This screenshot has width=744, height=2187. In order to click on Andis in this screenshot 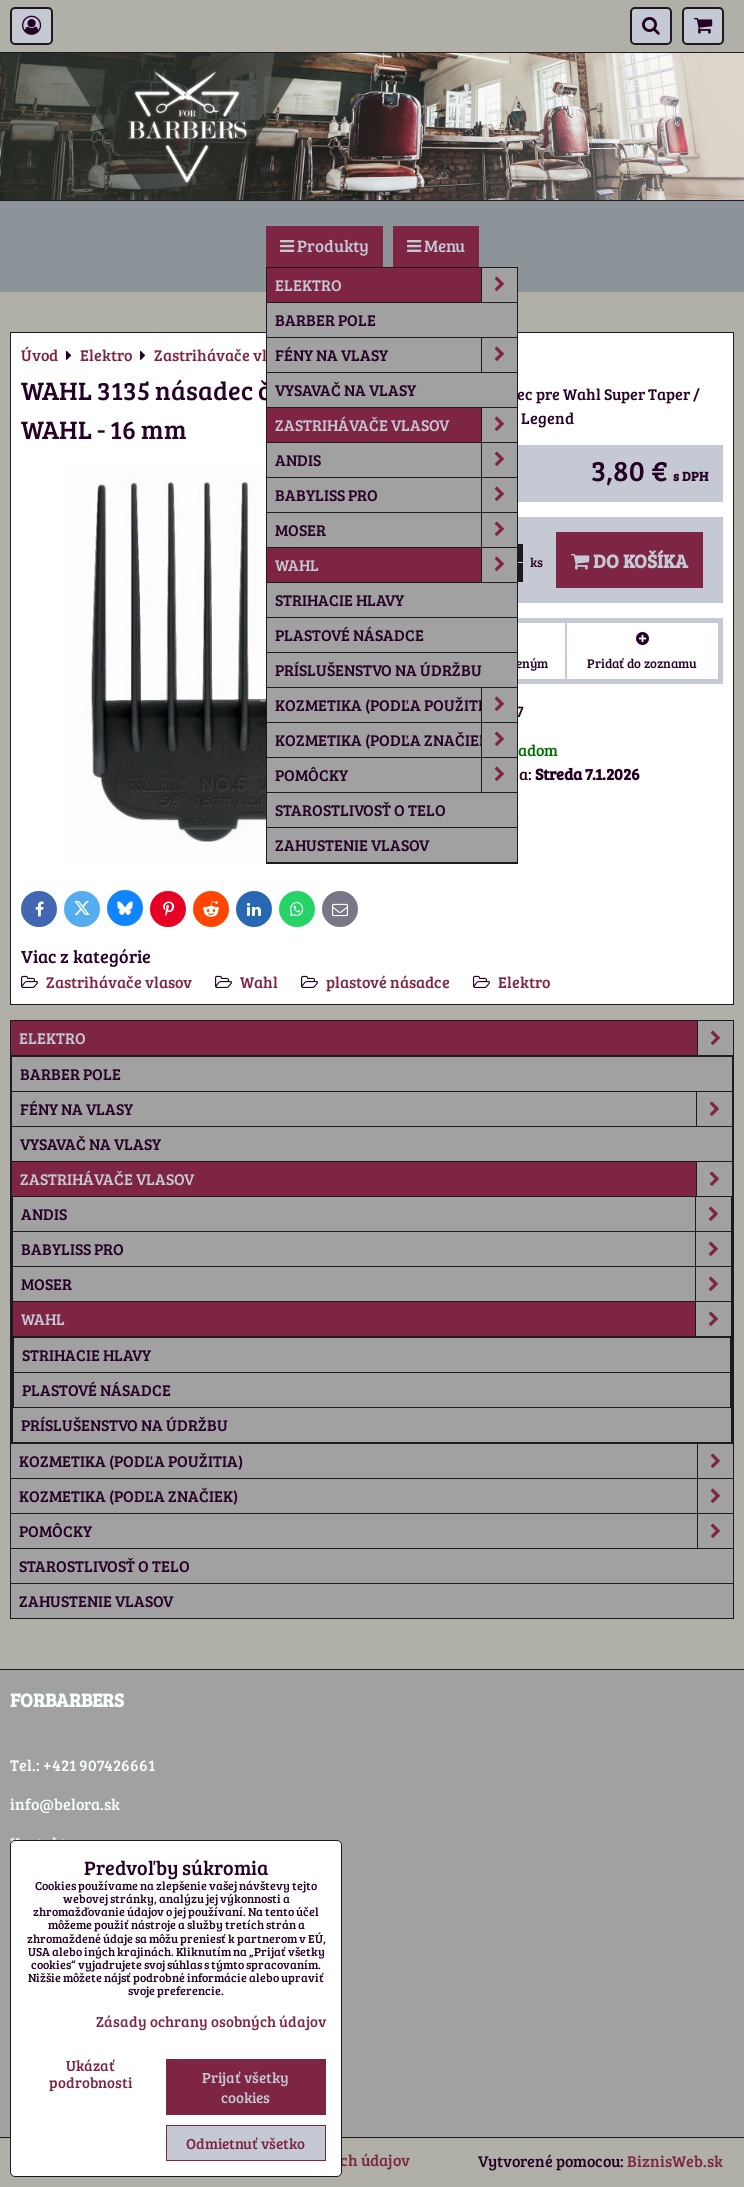, I will do `click(396, 460)`.